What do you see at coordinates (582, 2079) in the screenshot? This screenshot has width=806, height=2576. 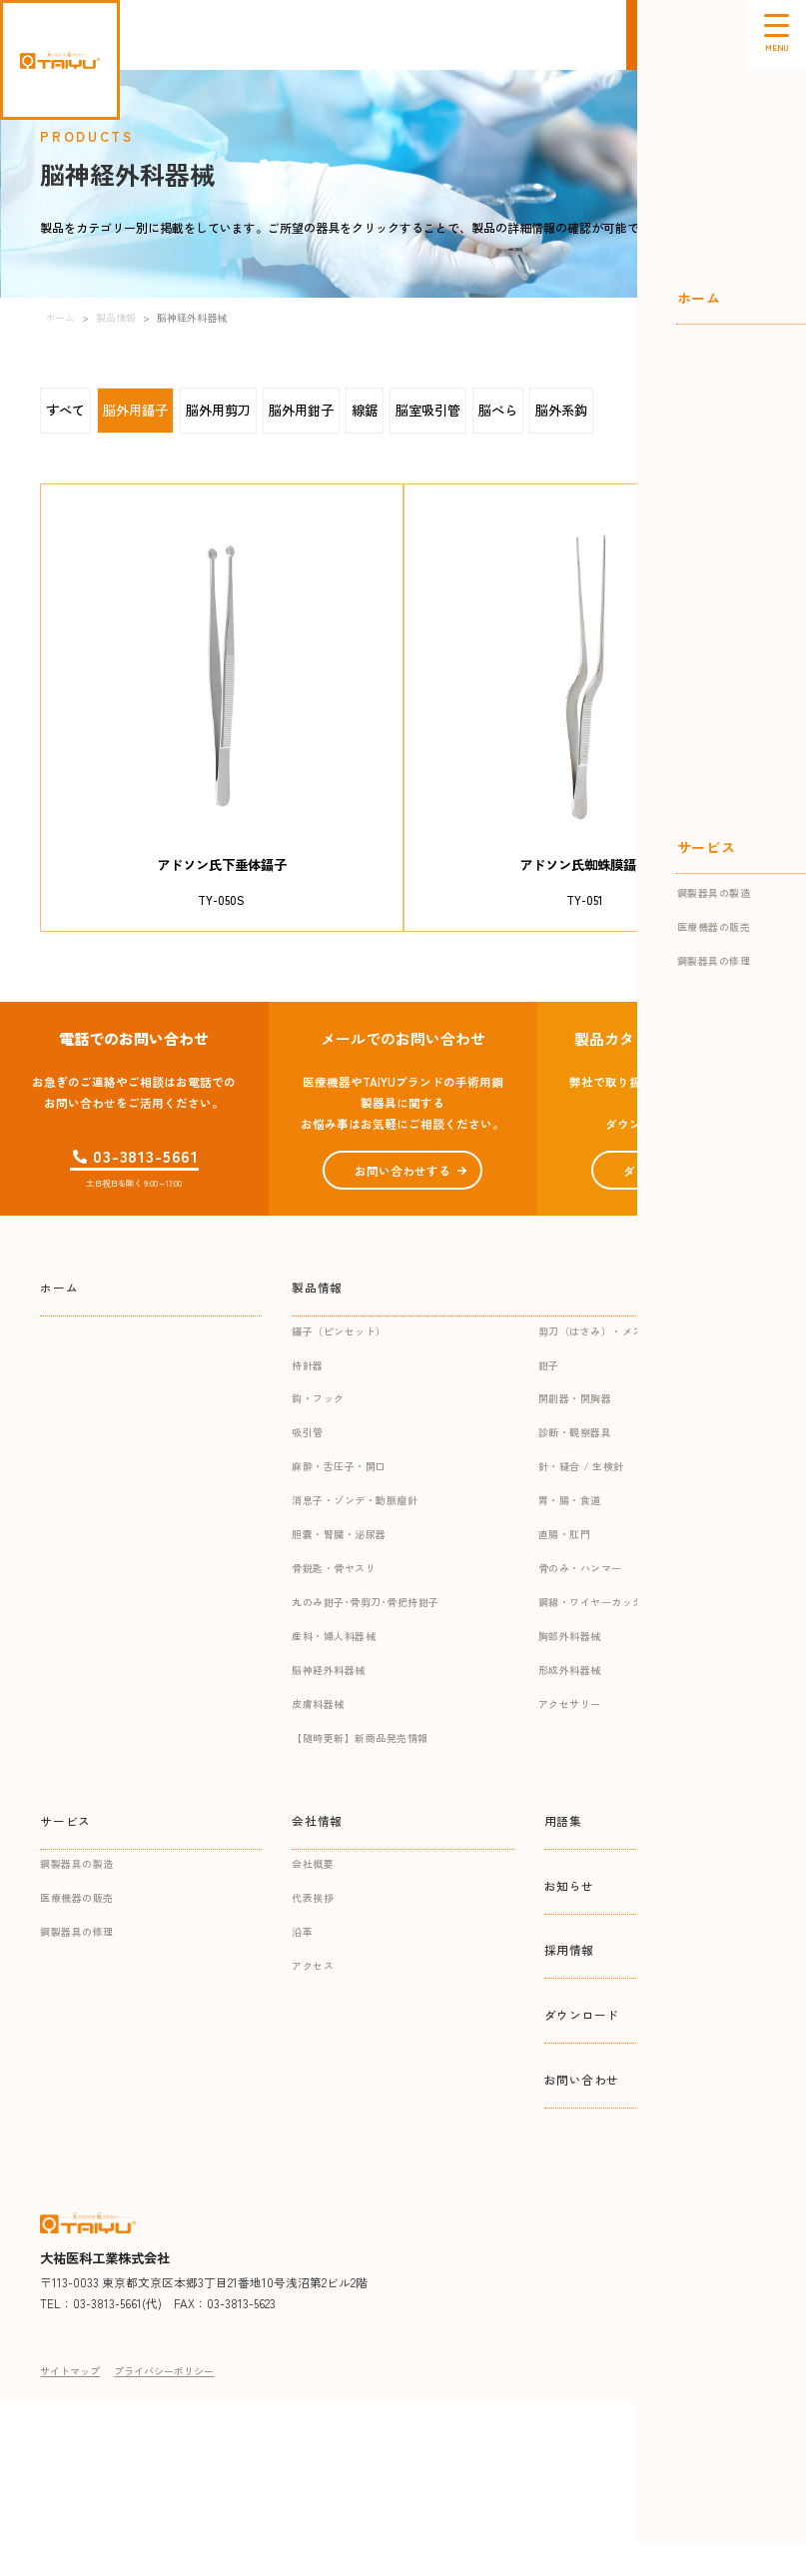 I see `お問い合わせ` at bounding box center [582, 2079].